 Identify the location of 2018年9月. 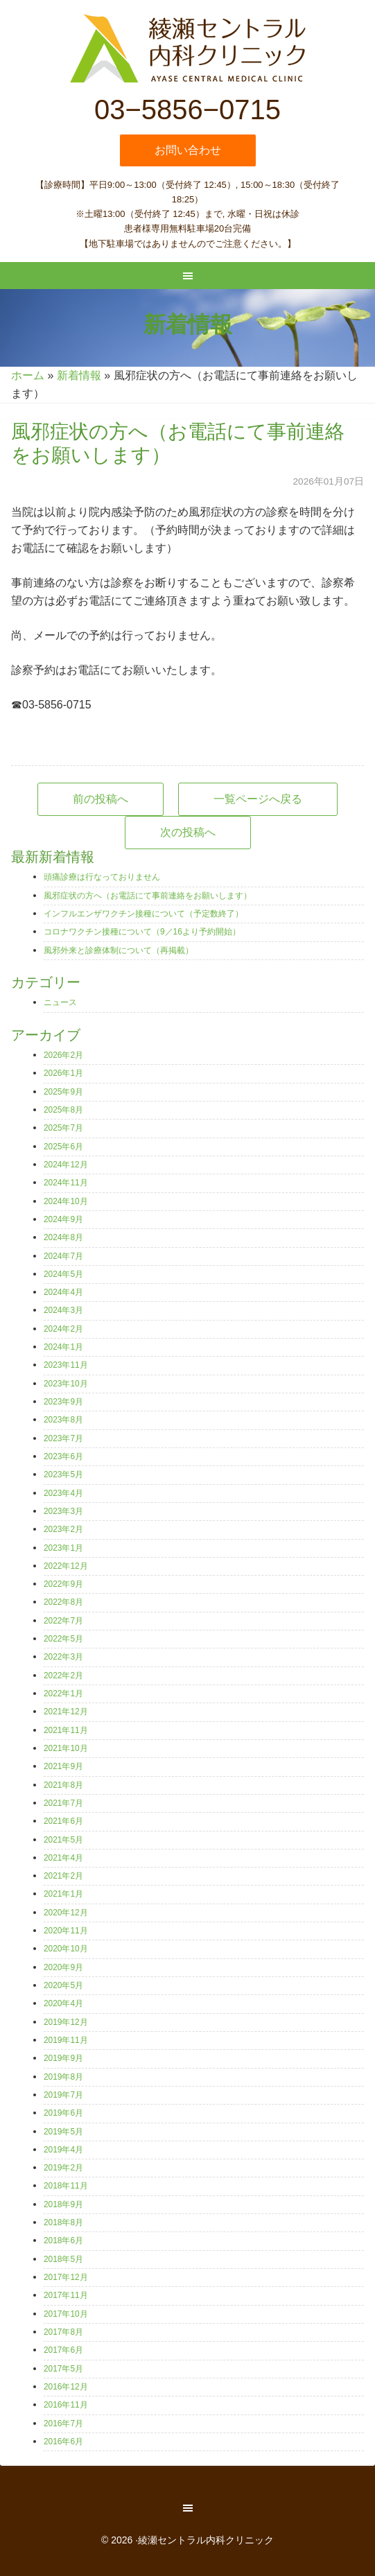
(63, 2204).